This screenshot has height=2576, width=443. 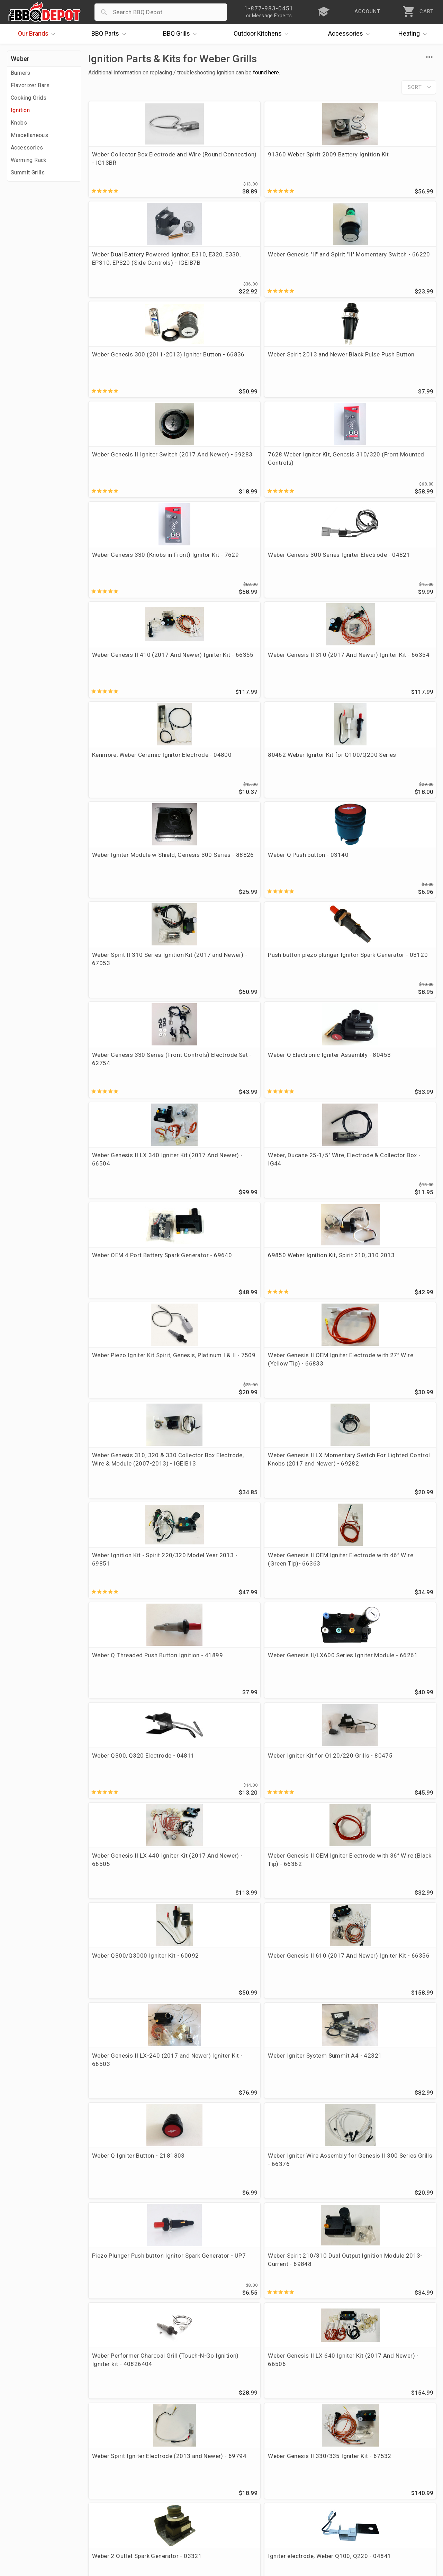 I want to click on Weber, Ducane 25-1/5" Wire, Electrode & Collector Box - IG44, so click(x=217, y=682).